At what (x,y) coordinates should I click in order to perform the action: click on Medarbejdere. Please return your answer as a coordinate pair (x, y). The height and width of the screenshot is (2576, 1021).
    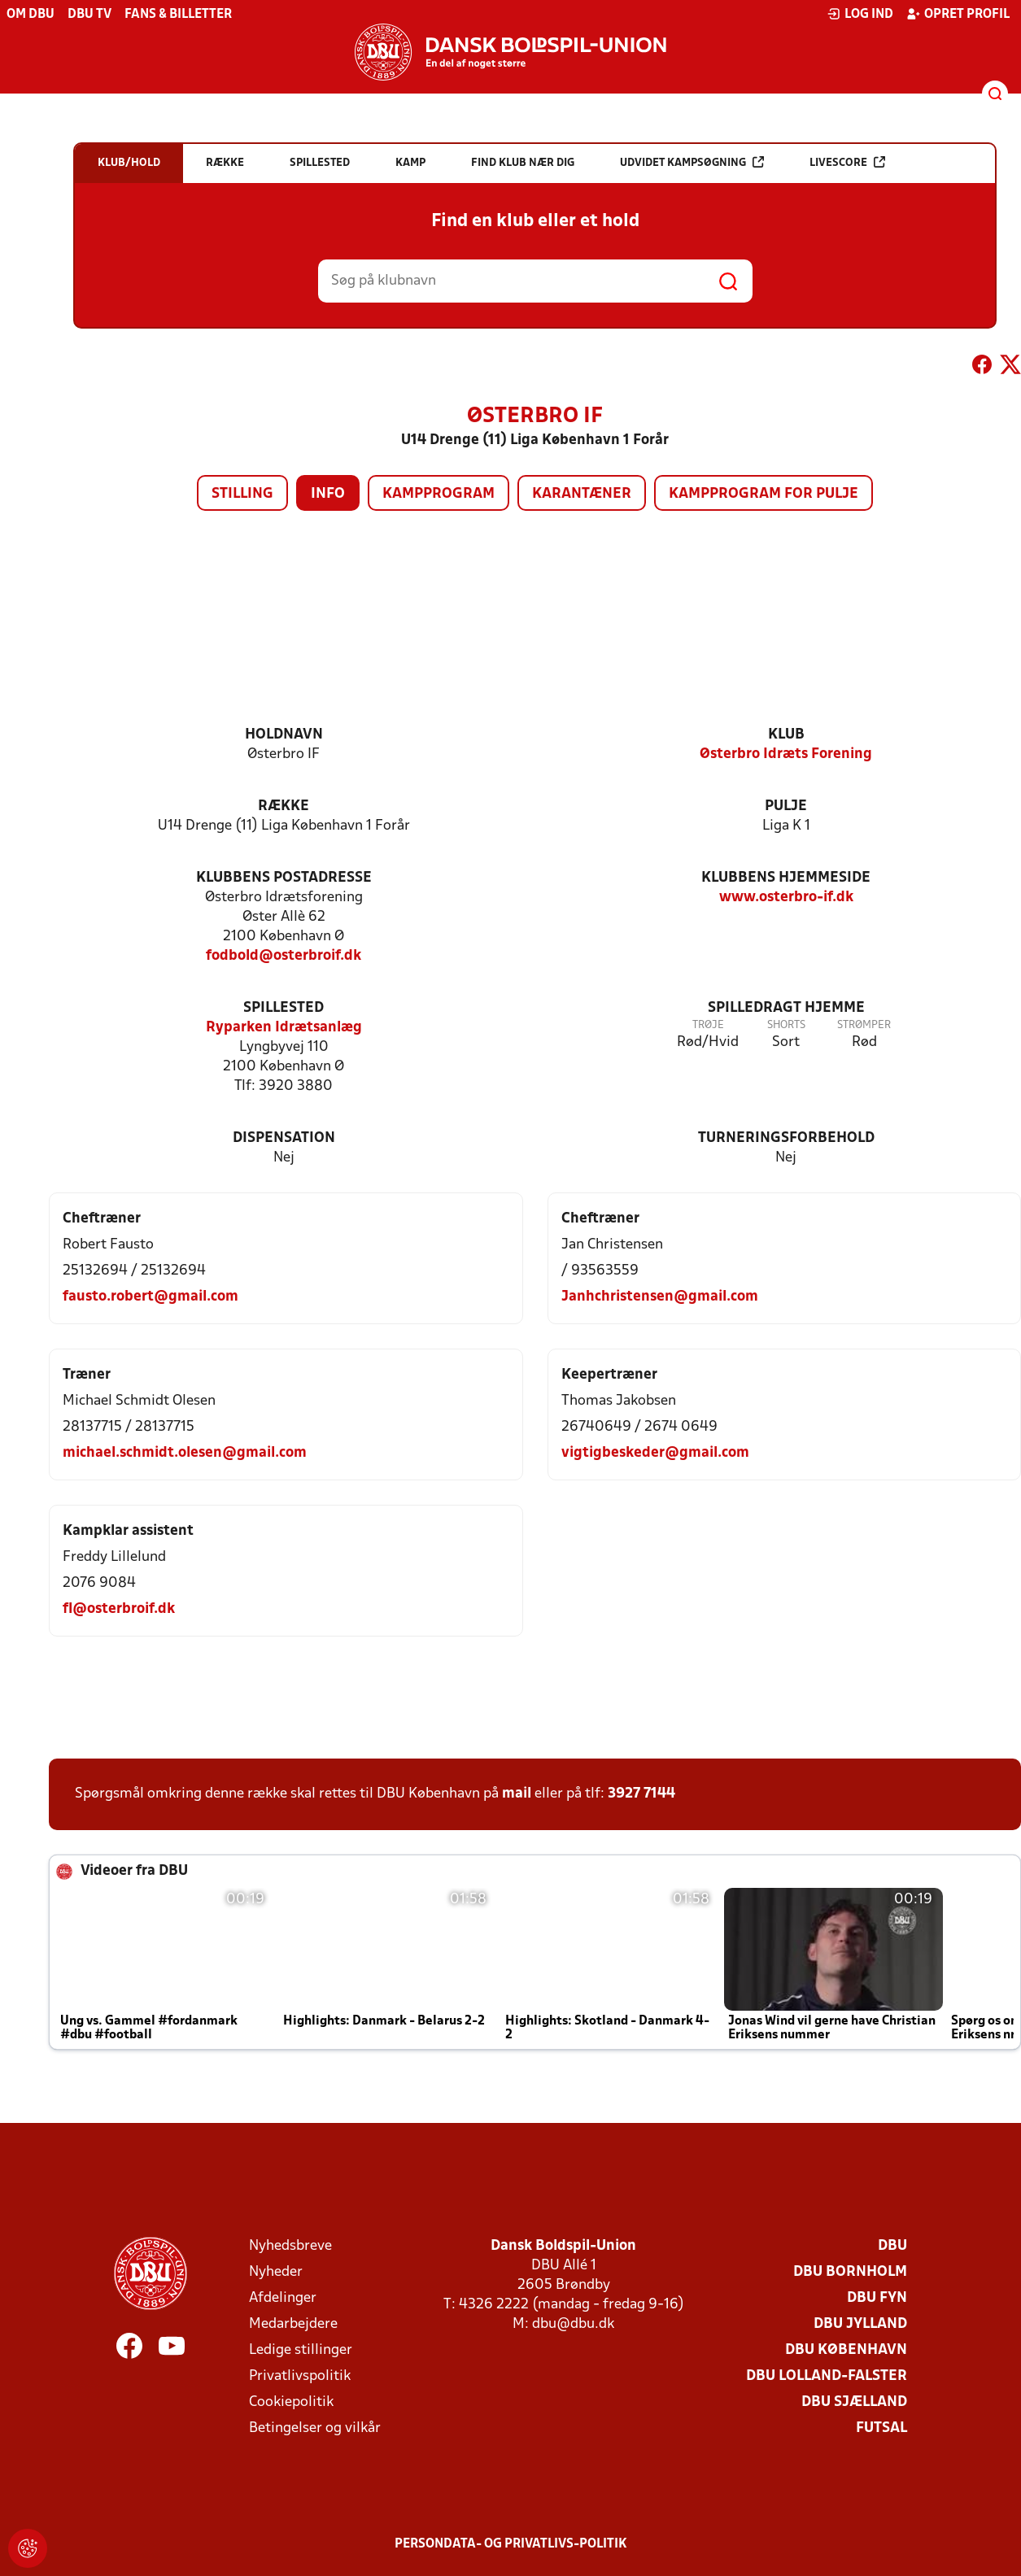
    Looking at the image, I should click on (293, 2324).